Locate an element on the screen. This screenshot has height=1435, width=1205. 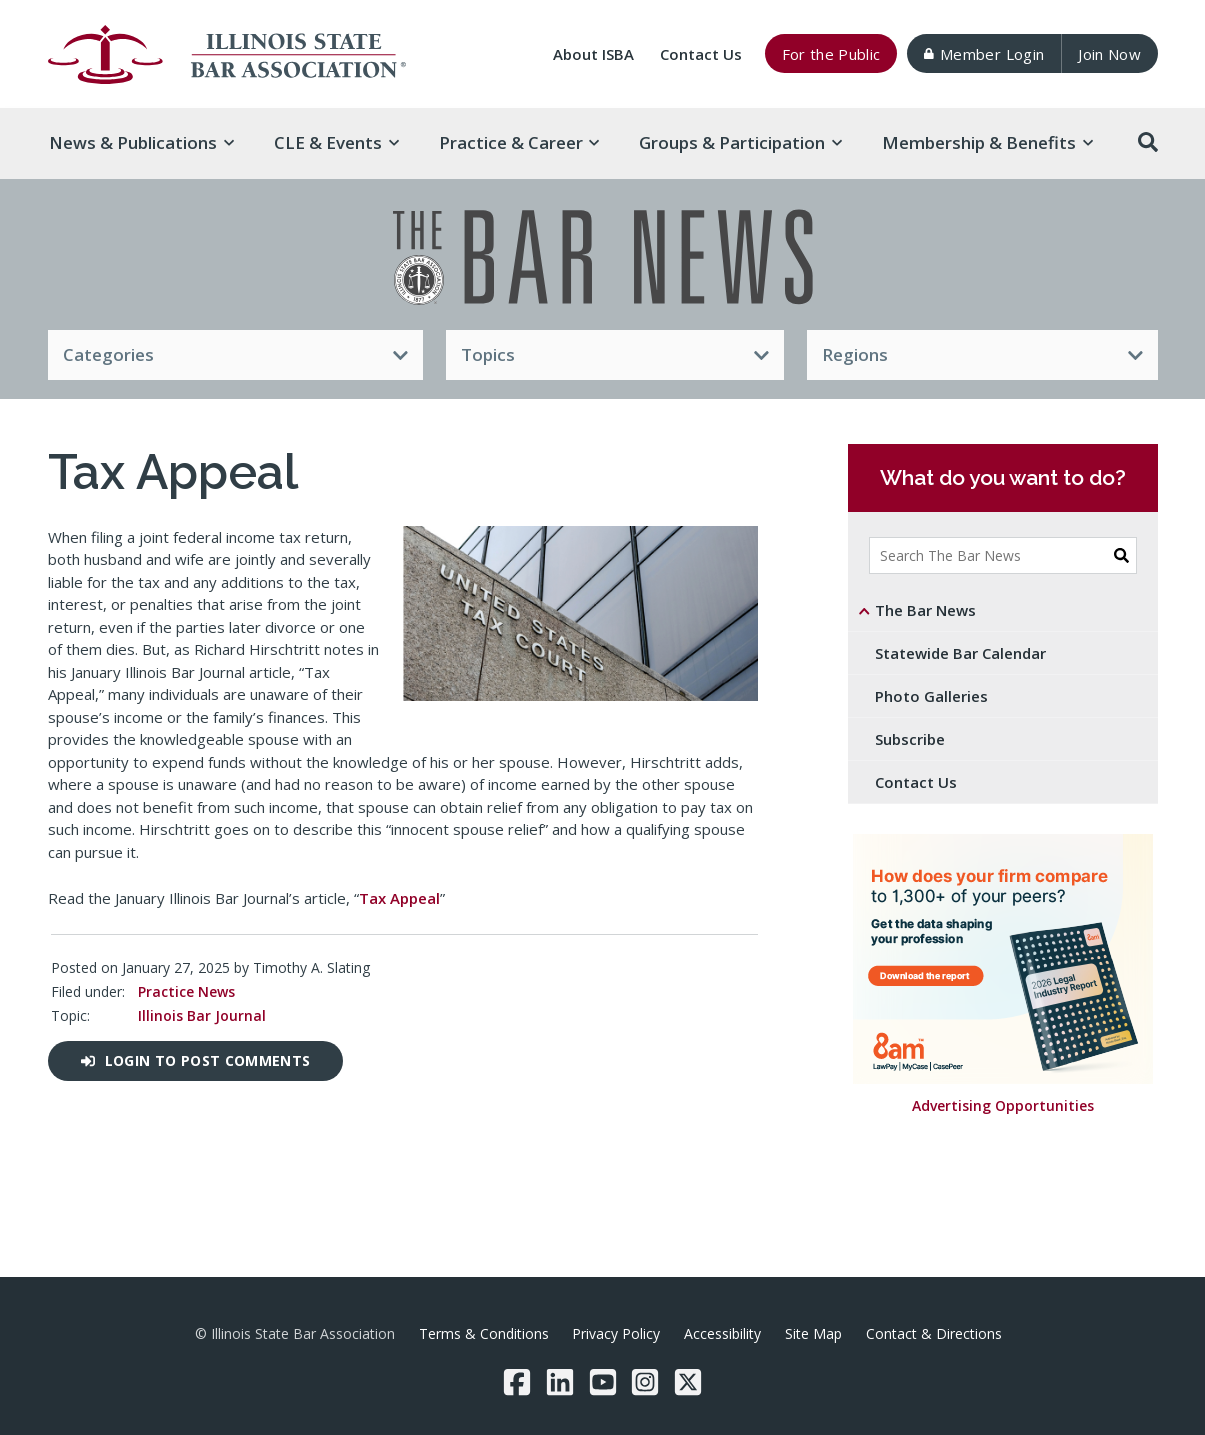
Statewide Bar Calendar is located at coordinates (960, 653).